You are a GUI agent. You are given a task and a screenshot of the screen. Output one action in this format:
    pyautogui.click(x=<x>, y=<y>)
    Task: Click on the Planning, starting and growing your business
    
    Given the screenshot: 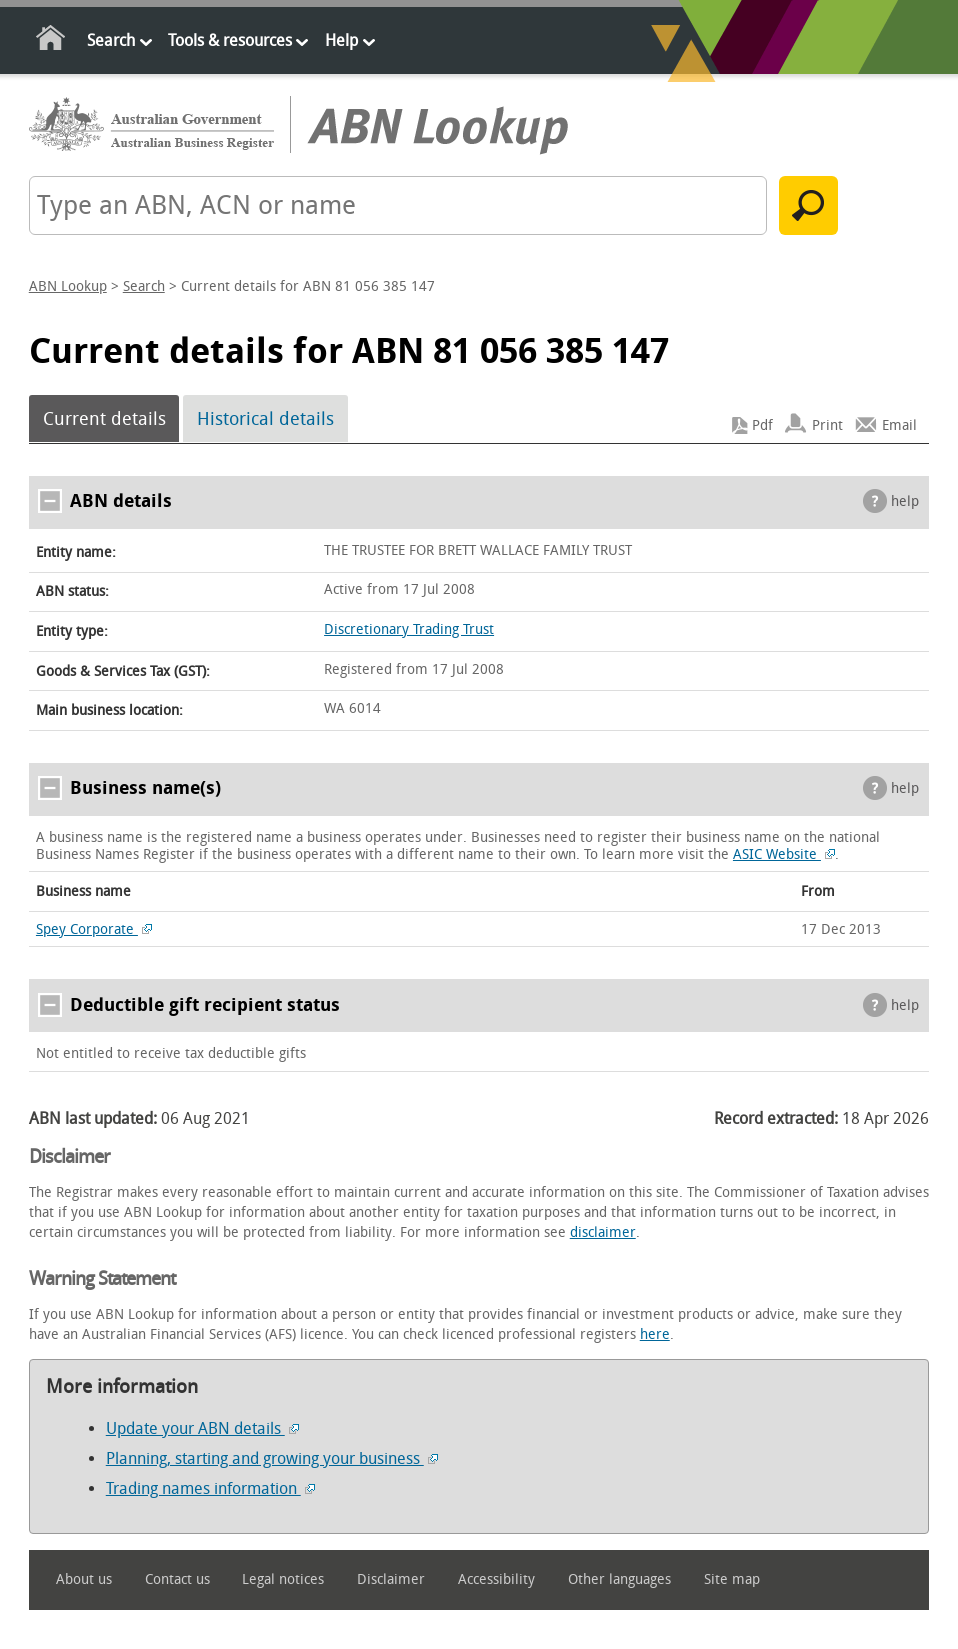 What is the action you would take?
    pyautogui.click(x=272, y=1458)
    